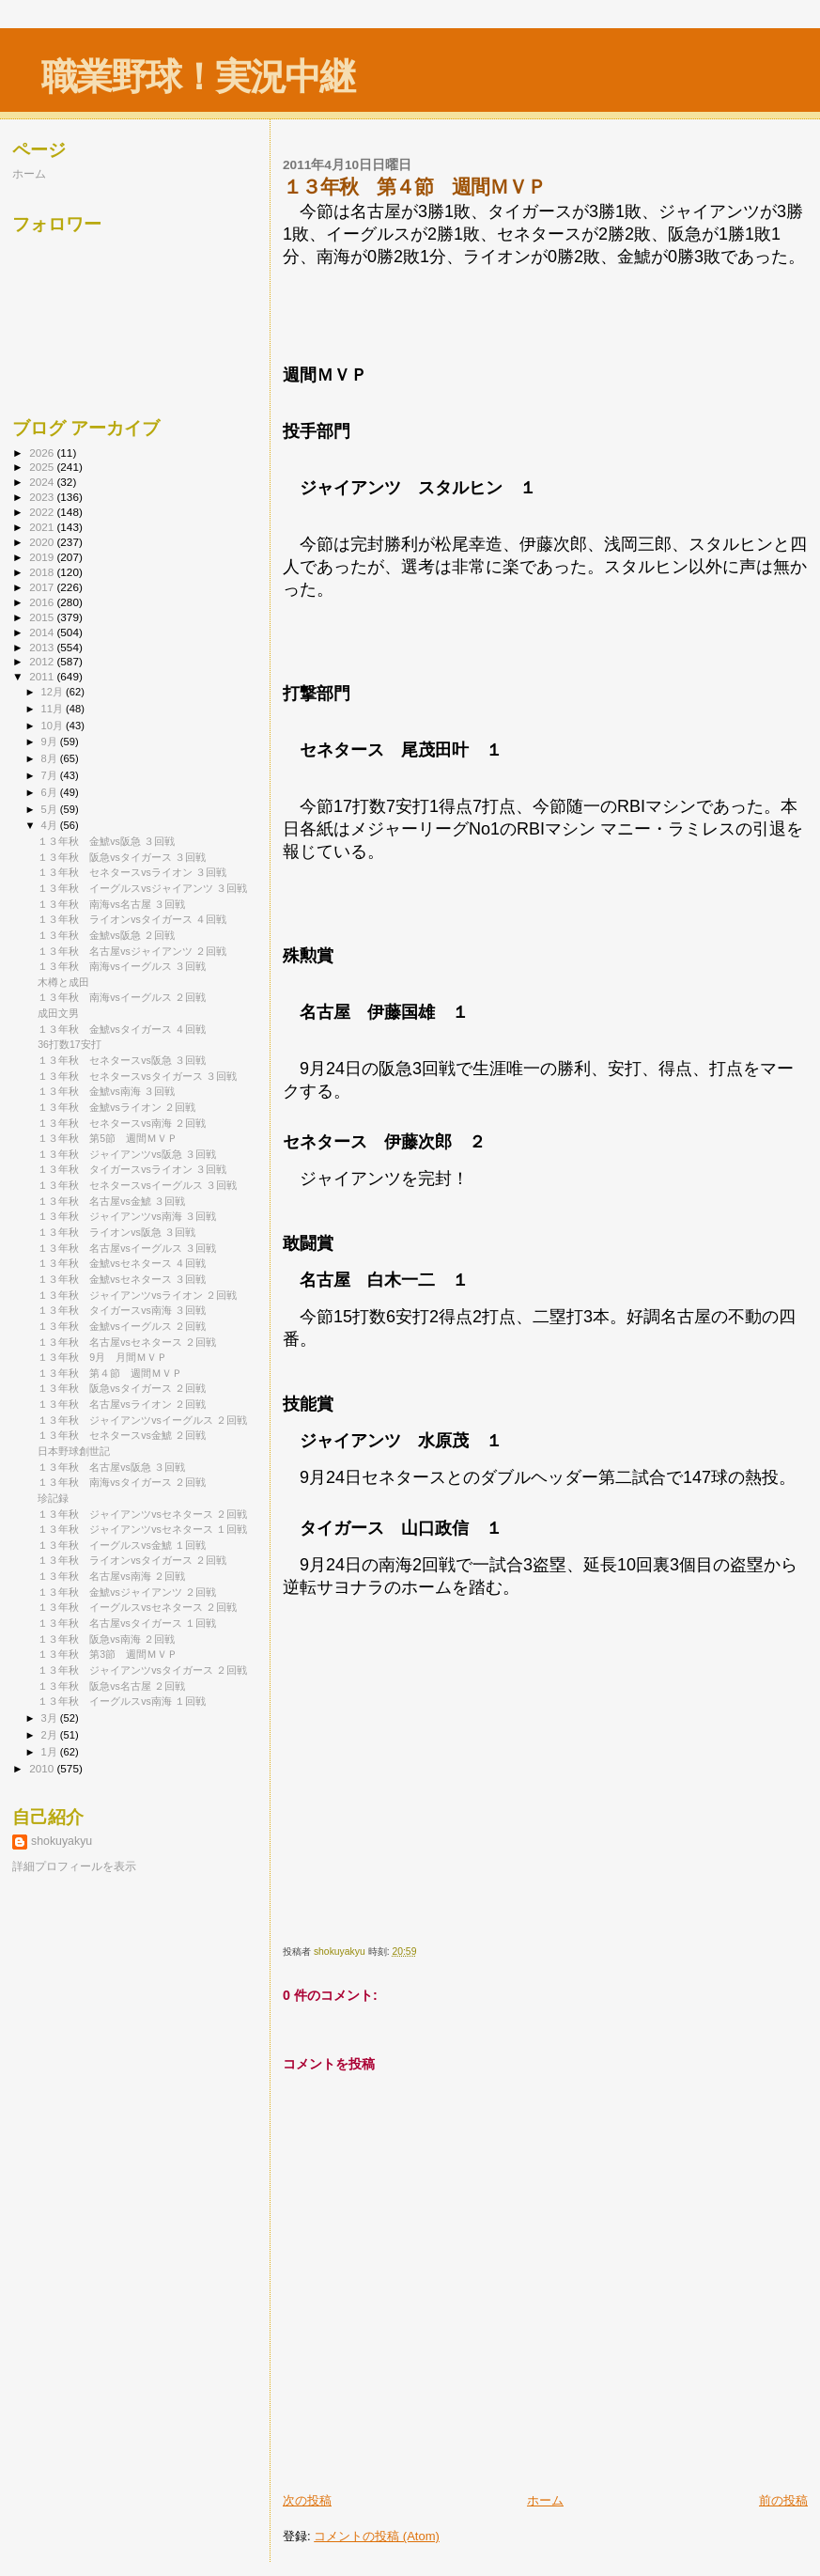  I want to click on １３年秋 セネタースvs阪急 ３回戦, so click(122, 1060).